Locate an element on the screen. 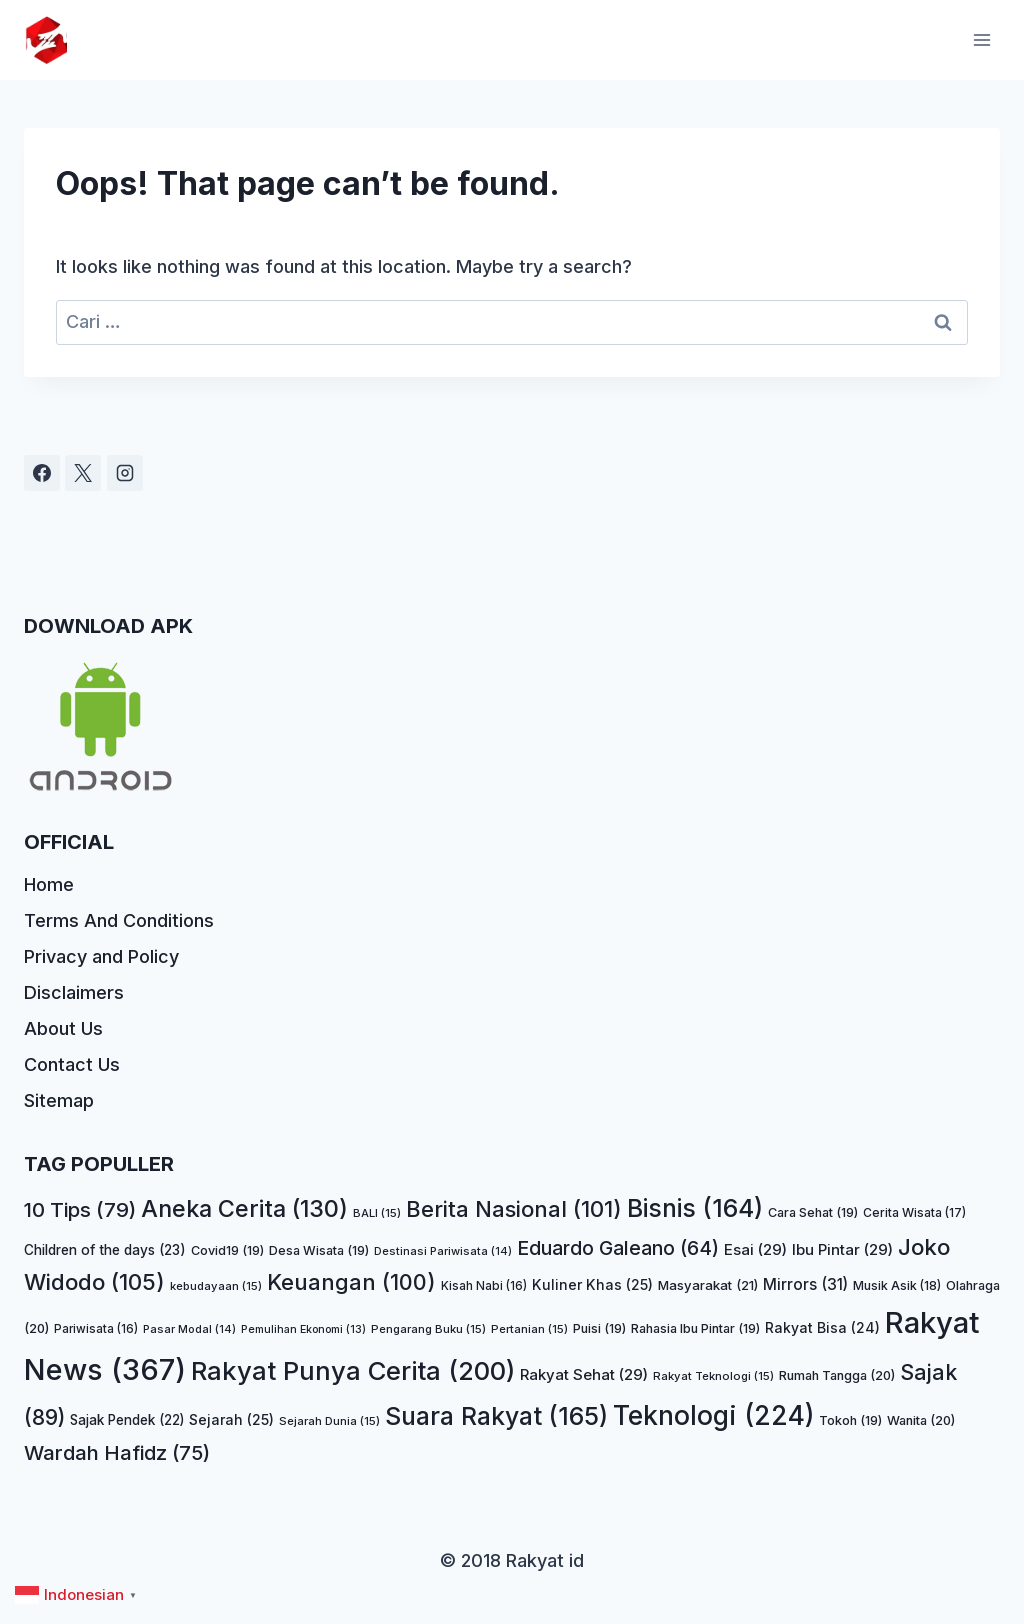  Bisnis [Bisnis (164 item)] is located at coordinates (695, 1208).